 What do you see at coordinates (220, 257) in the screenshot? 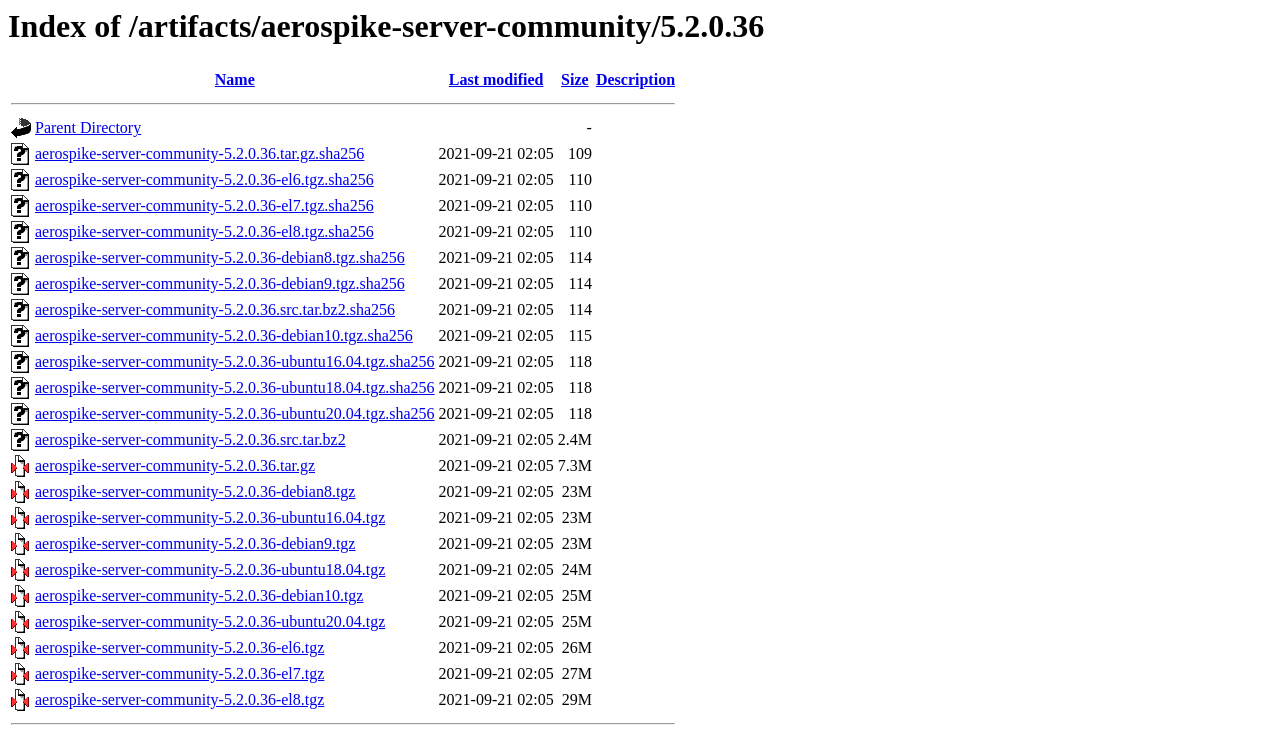
I see `aerospike-server-community-5.2.0.36-debian8.tgz.sha256` at bounding box center [220, 257].